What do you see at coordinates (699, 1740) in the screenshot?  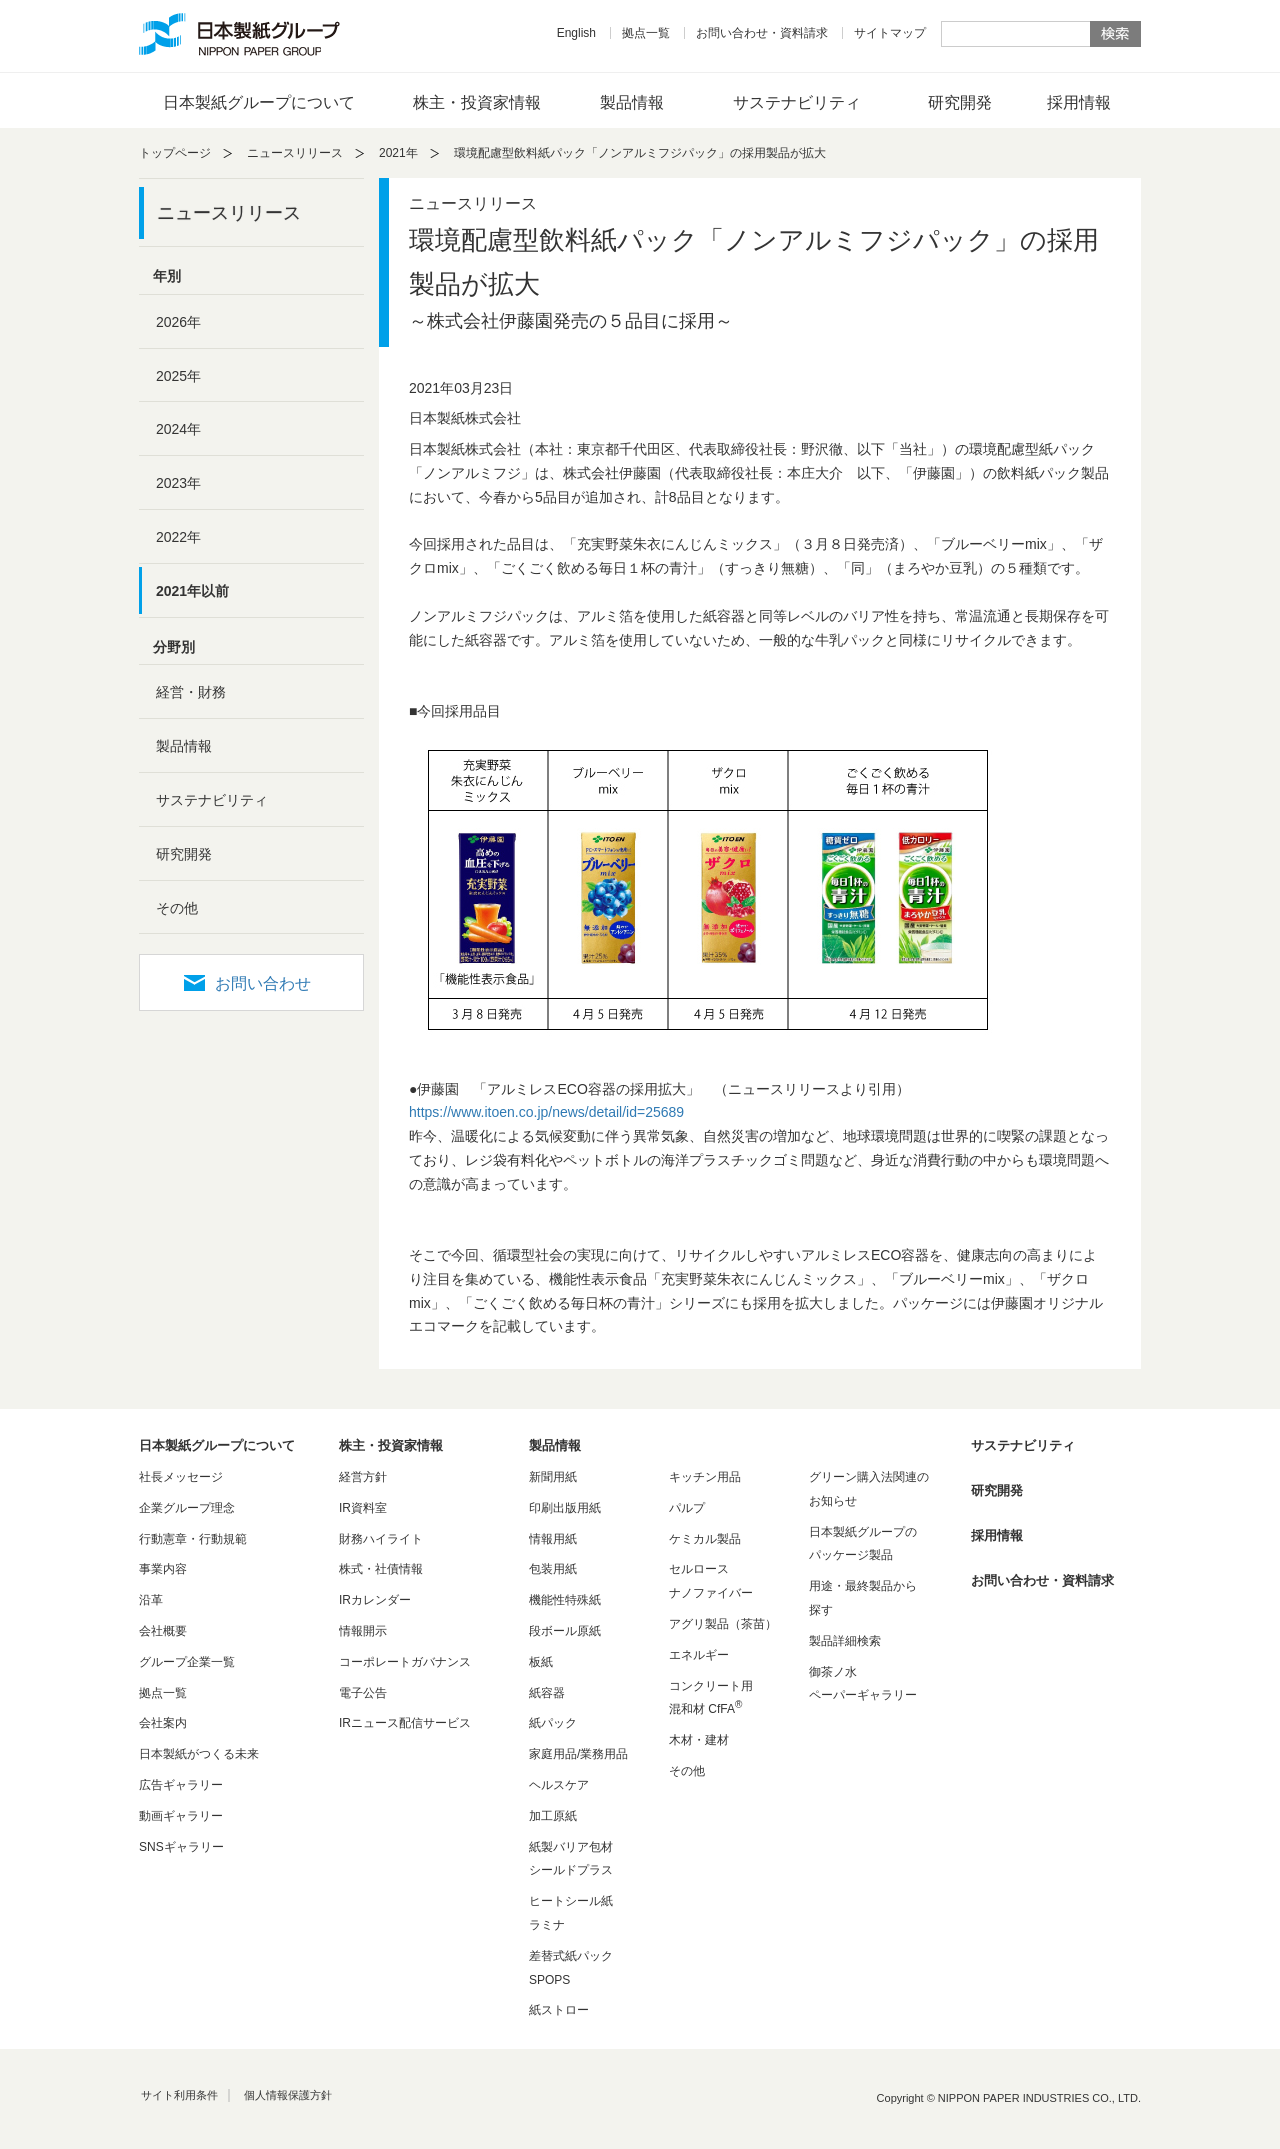 I see `木材・建材` at bounding box center [699, 1740].